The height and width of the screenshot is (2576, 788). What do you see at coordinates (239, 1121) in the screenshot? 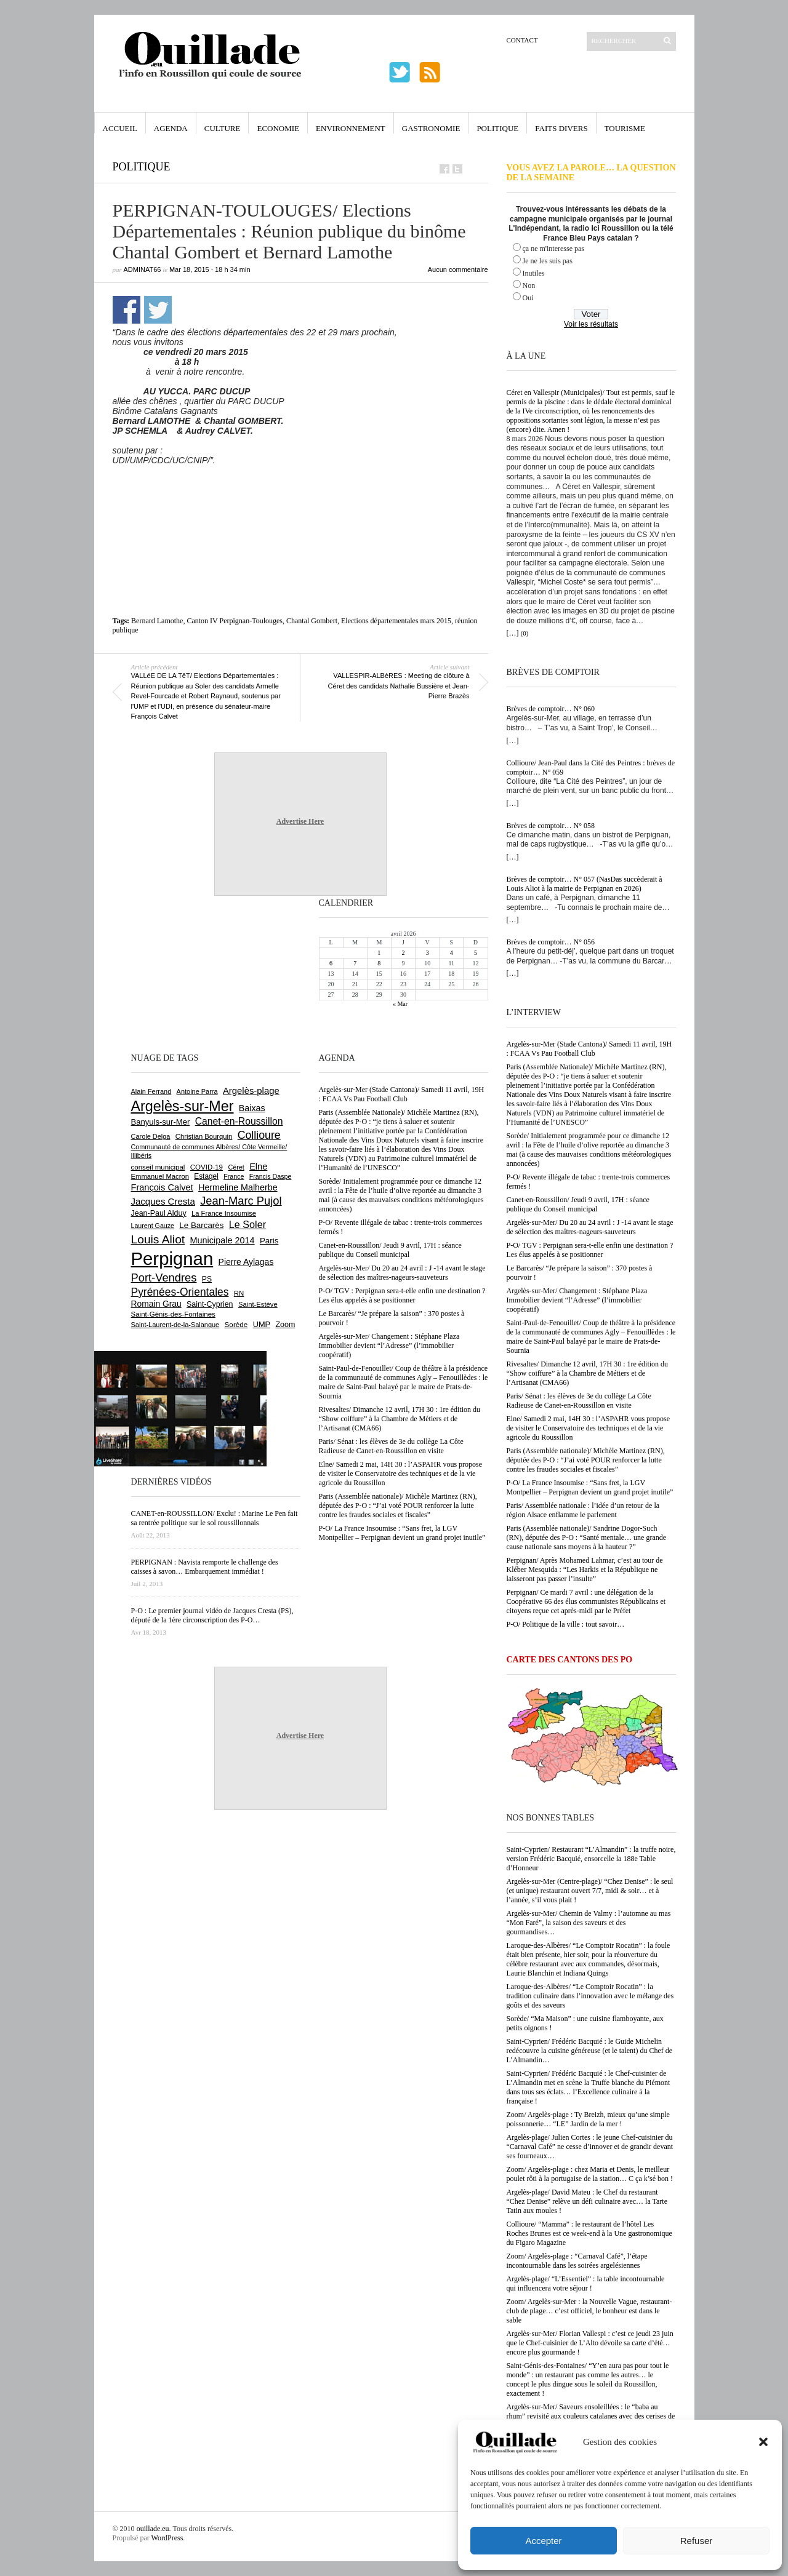
I see `Canet-en-Roussillon [Canet-en-Roussillon (1 270 éléments)]` at bounding box center [239, 1121].